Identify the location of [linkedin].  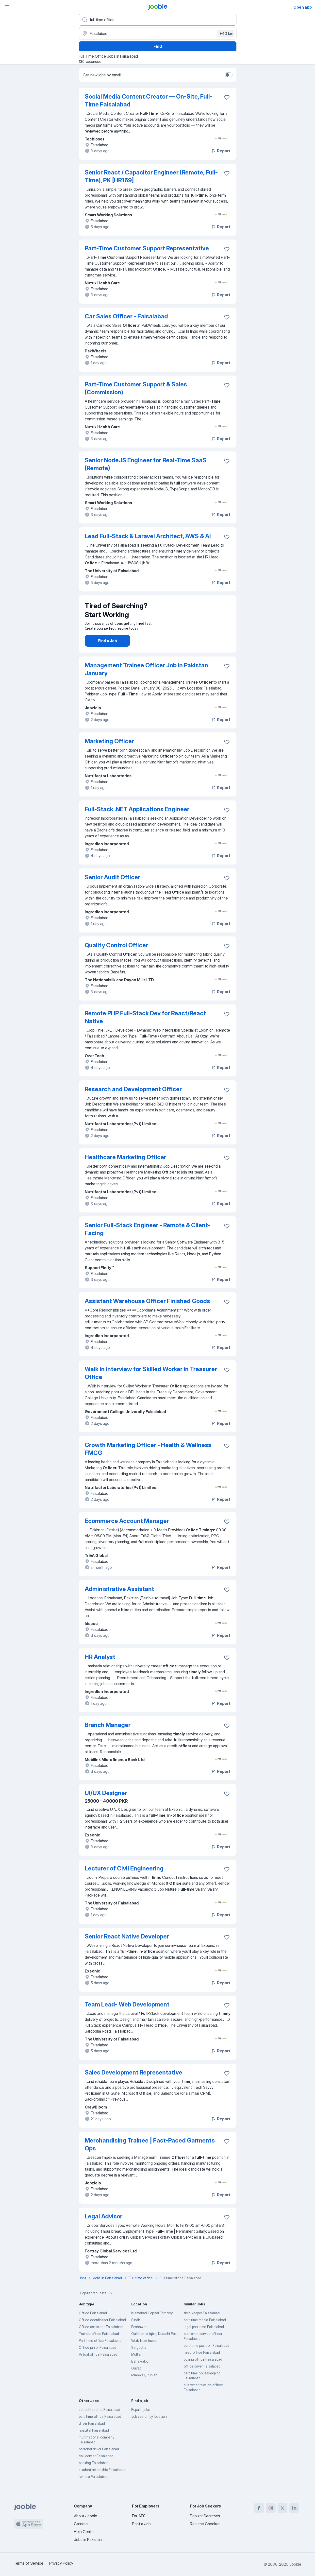
(294, 2508).